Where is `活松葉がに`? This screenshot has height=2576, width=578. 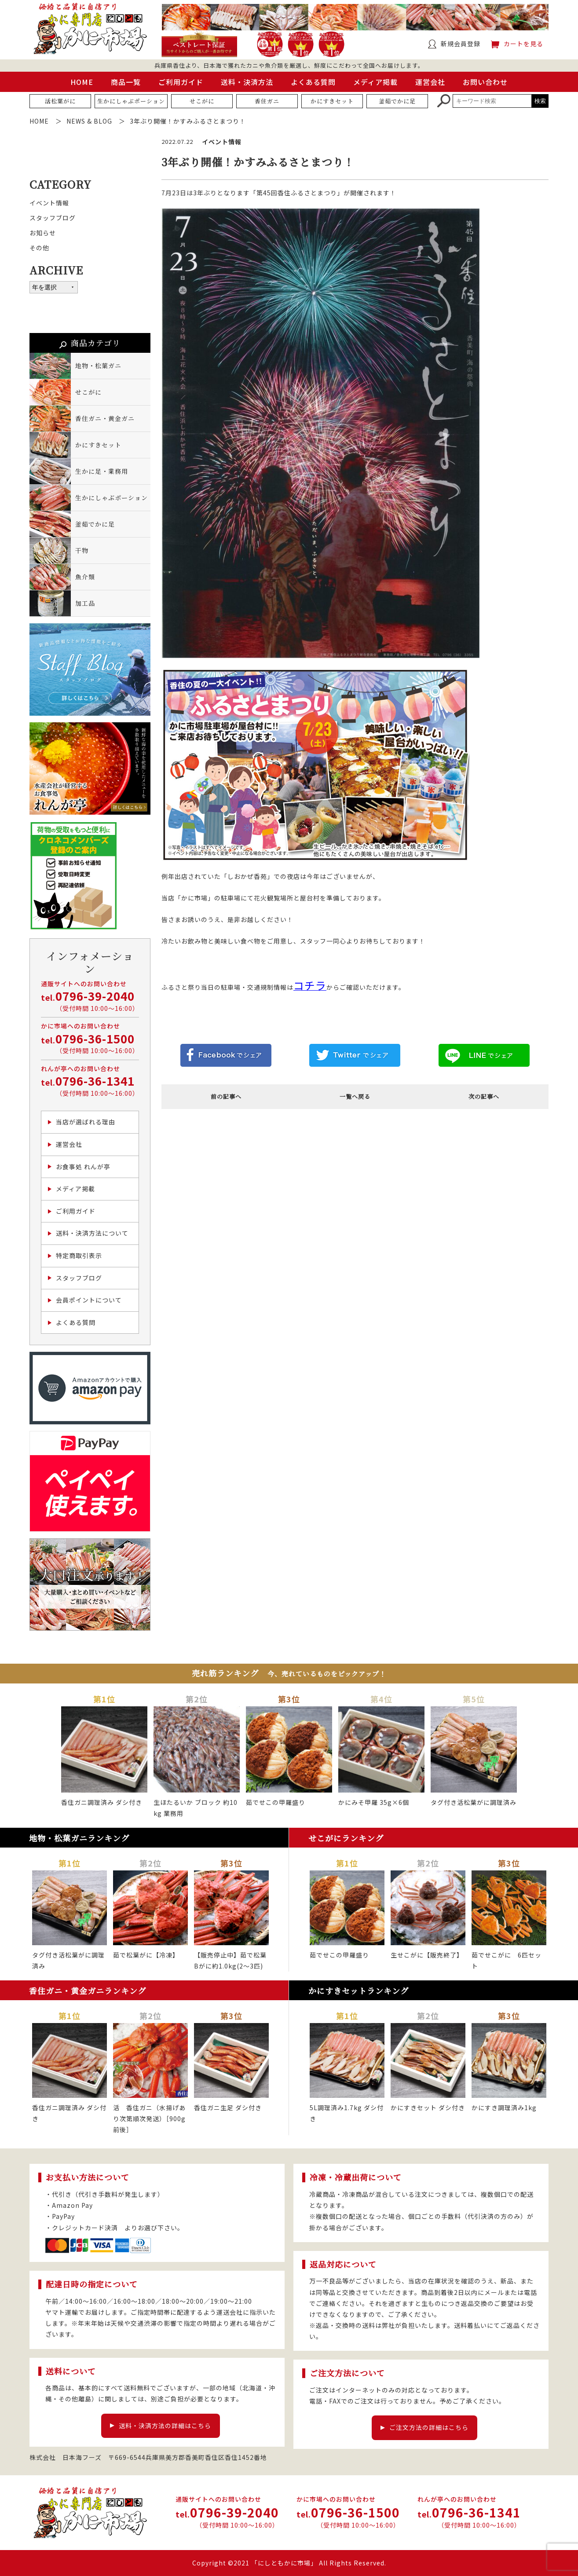 活松葉がに is located at coordinates (60, 101).